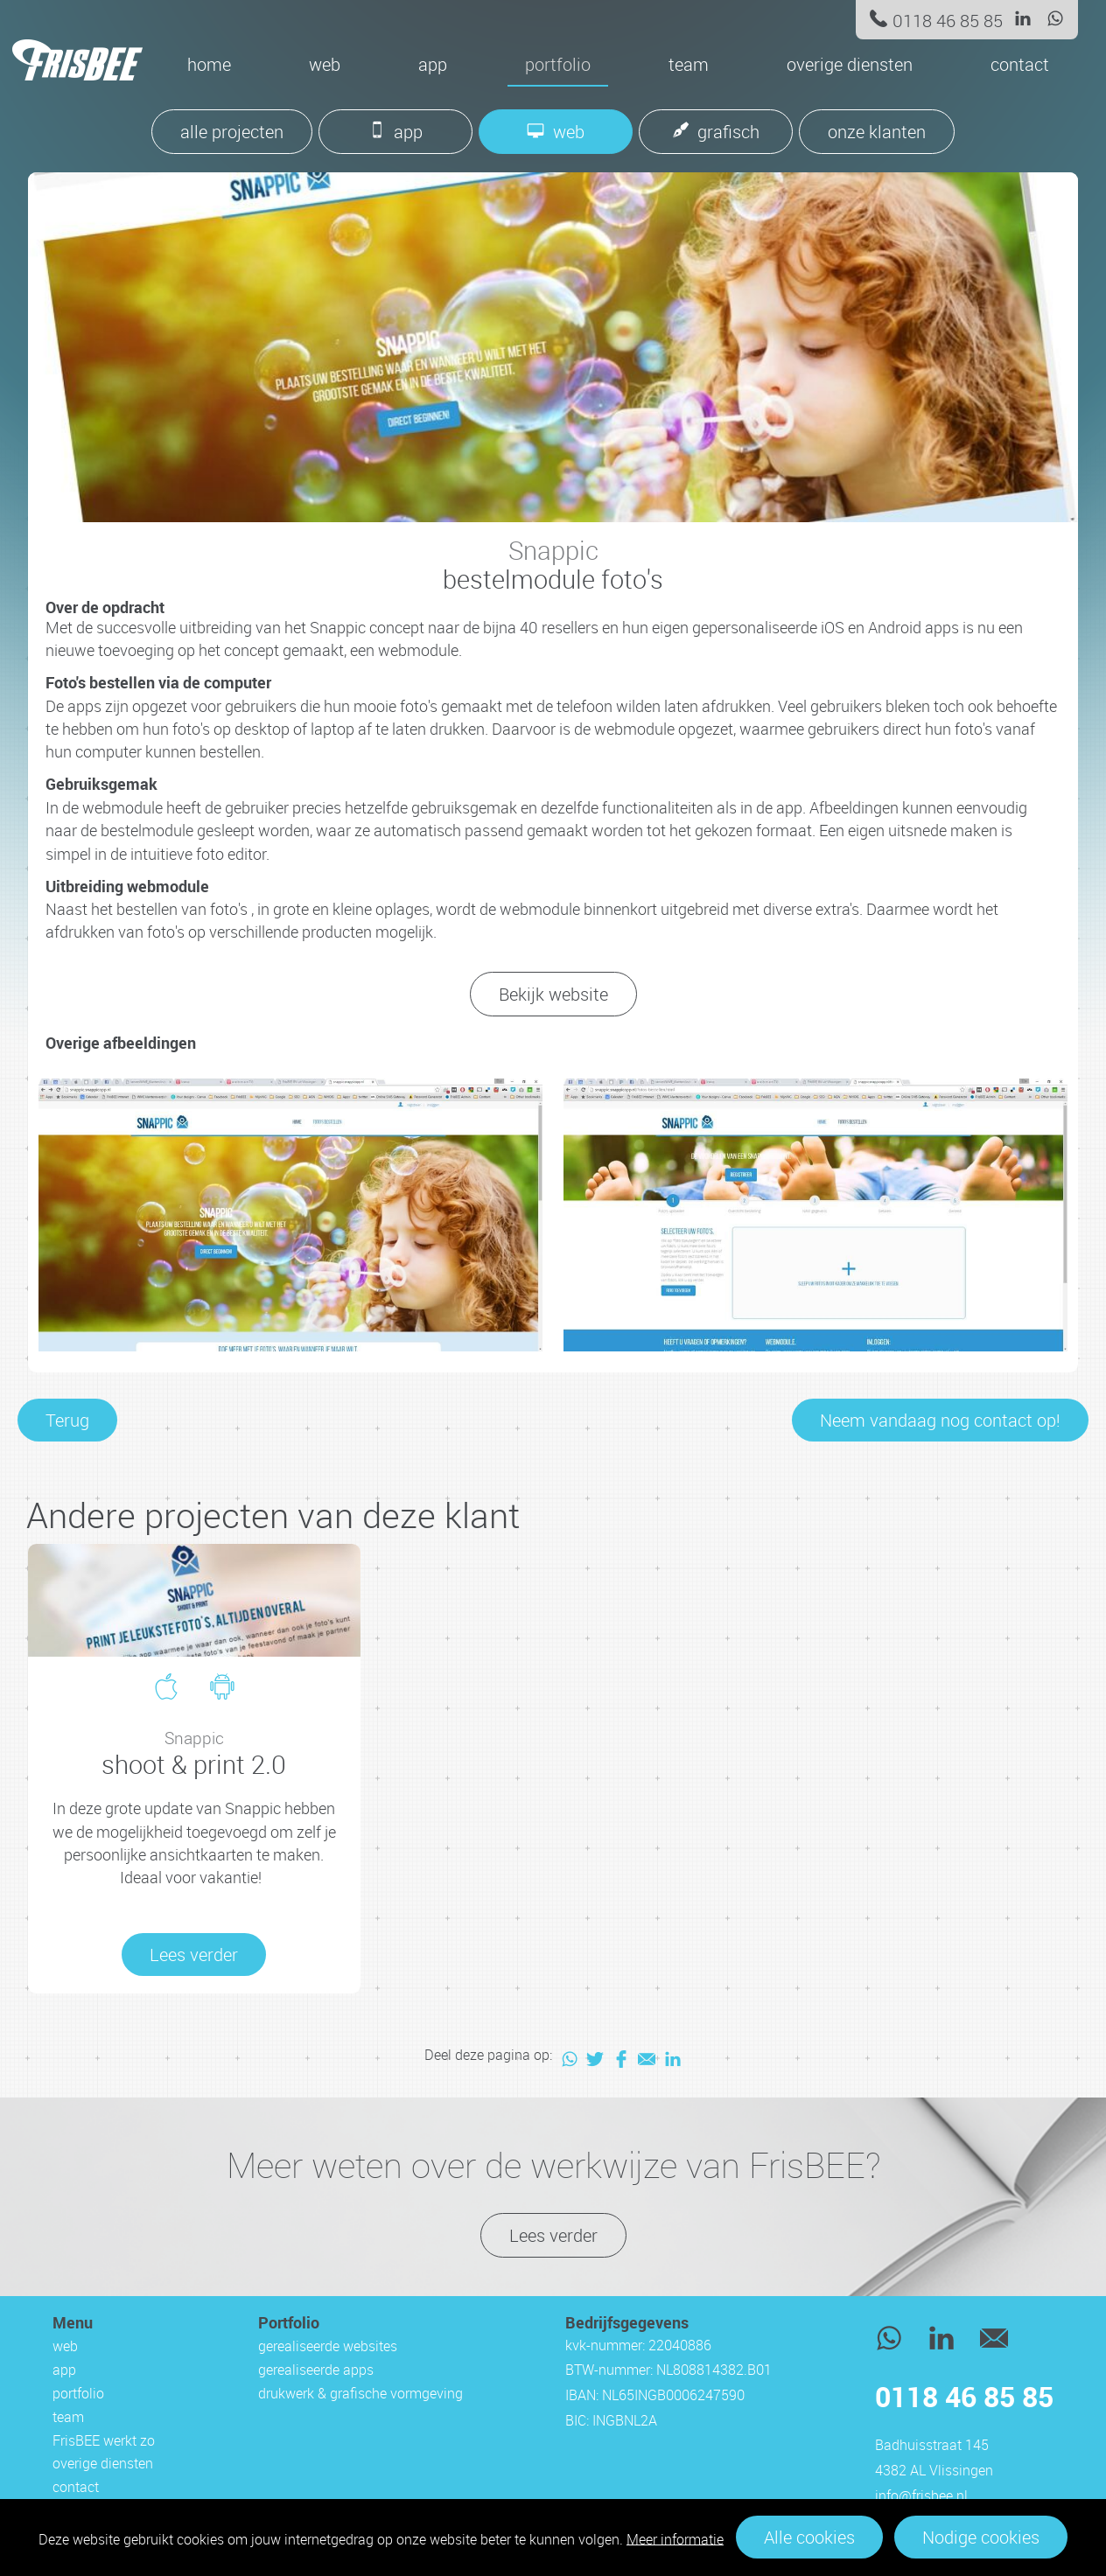 This screenshot has height=2576, width=1106. What do you see at coordinates (553, 2235) in the screenshot?
I see `Lees verder` at bounding box center [553, 2235].